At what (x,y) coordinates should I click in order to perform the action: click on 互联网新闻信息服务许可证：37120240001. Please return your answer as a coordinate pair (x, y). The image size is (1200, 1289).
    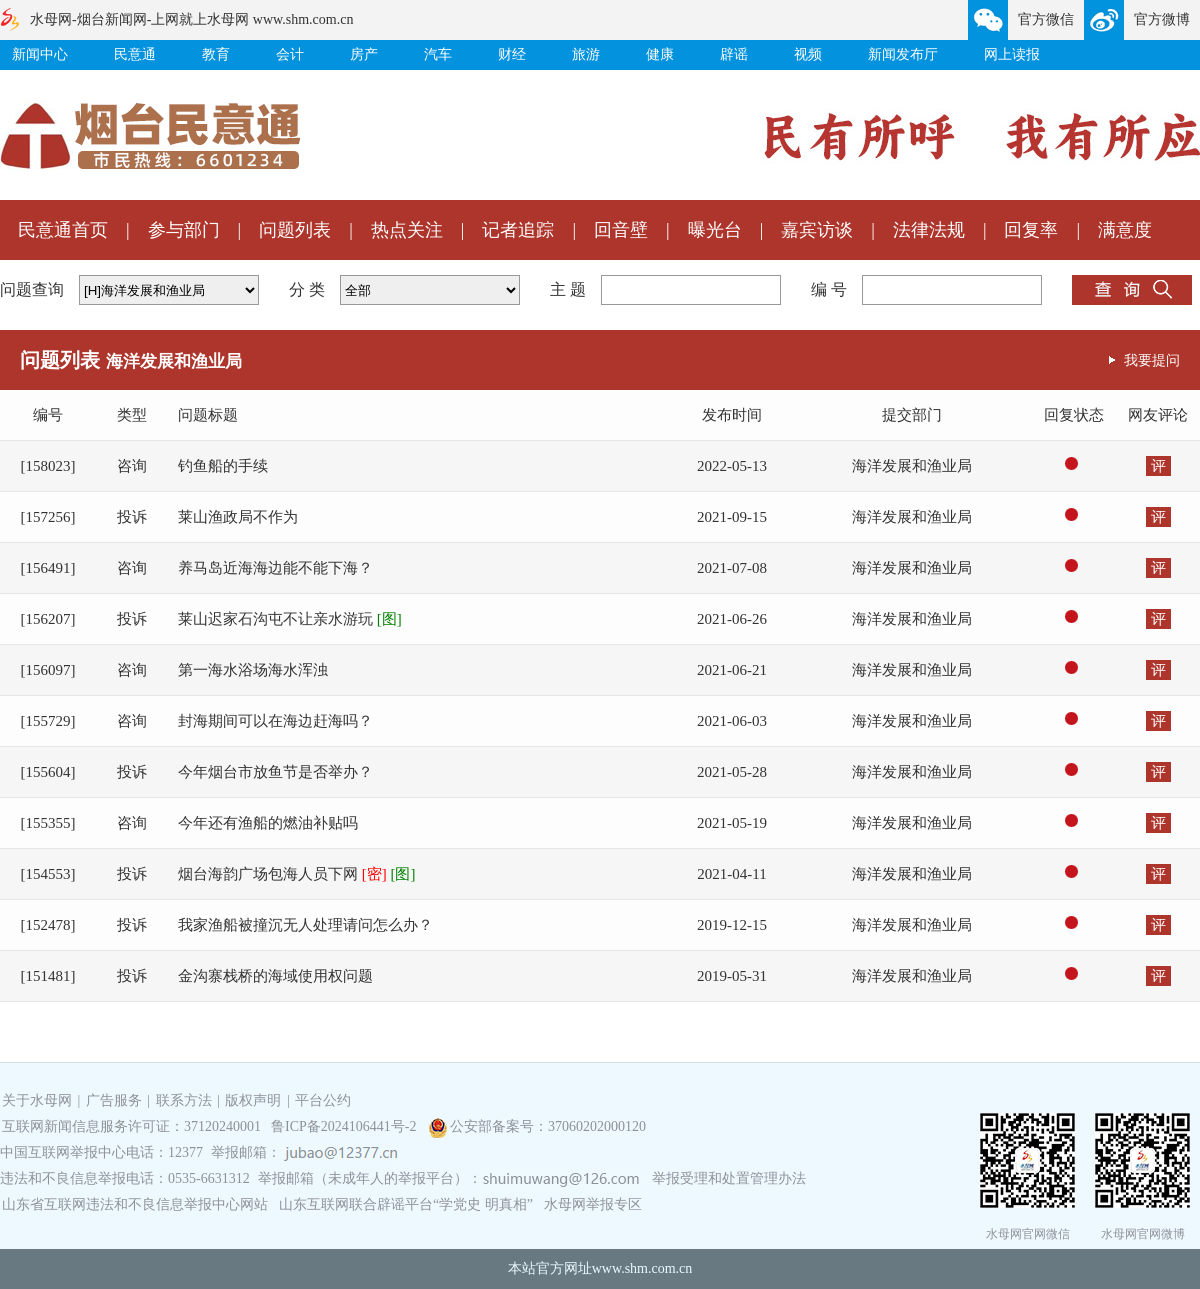
    Looking at the image, I should click on (131, 1126).